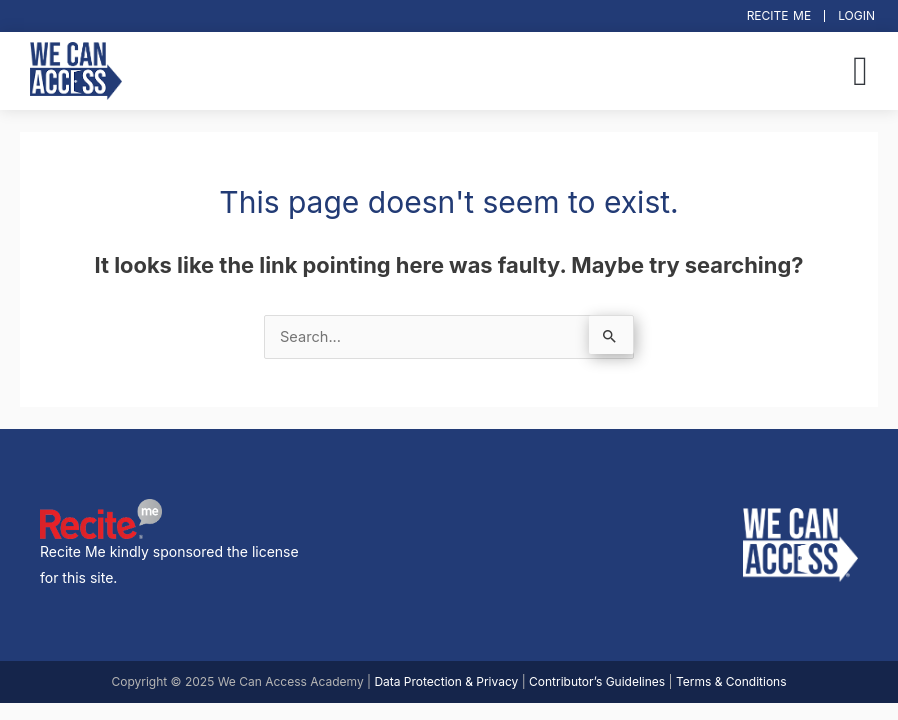 The width and height of the screenshot is (898, 720). Describe the element at coordinates (731, 681) in the screenshot. I see `Terms & Conditions` at that location.